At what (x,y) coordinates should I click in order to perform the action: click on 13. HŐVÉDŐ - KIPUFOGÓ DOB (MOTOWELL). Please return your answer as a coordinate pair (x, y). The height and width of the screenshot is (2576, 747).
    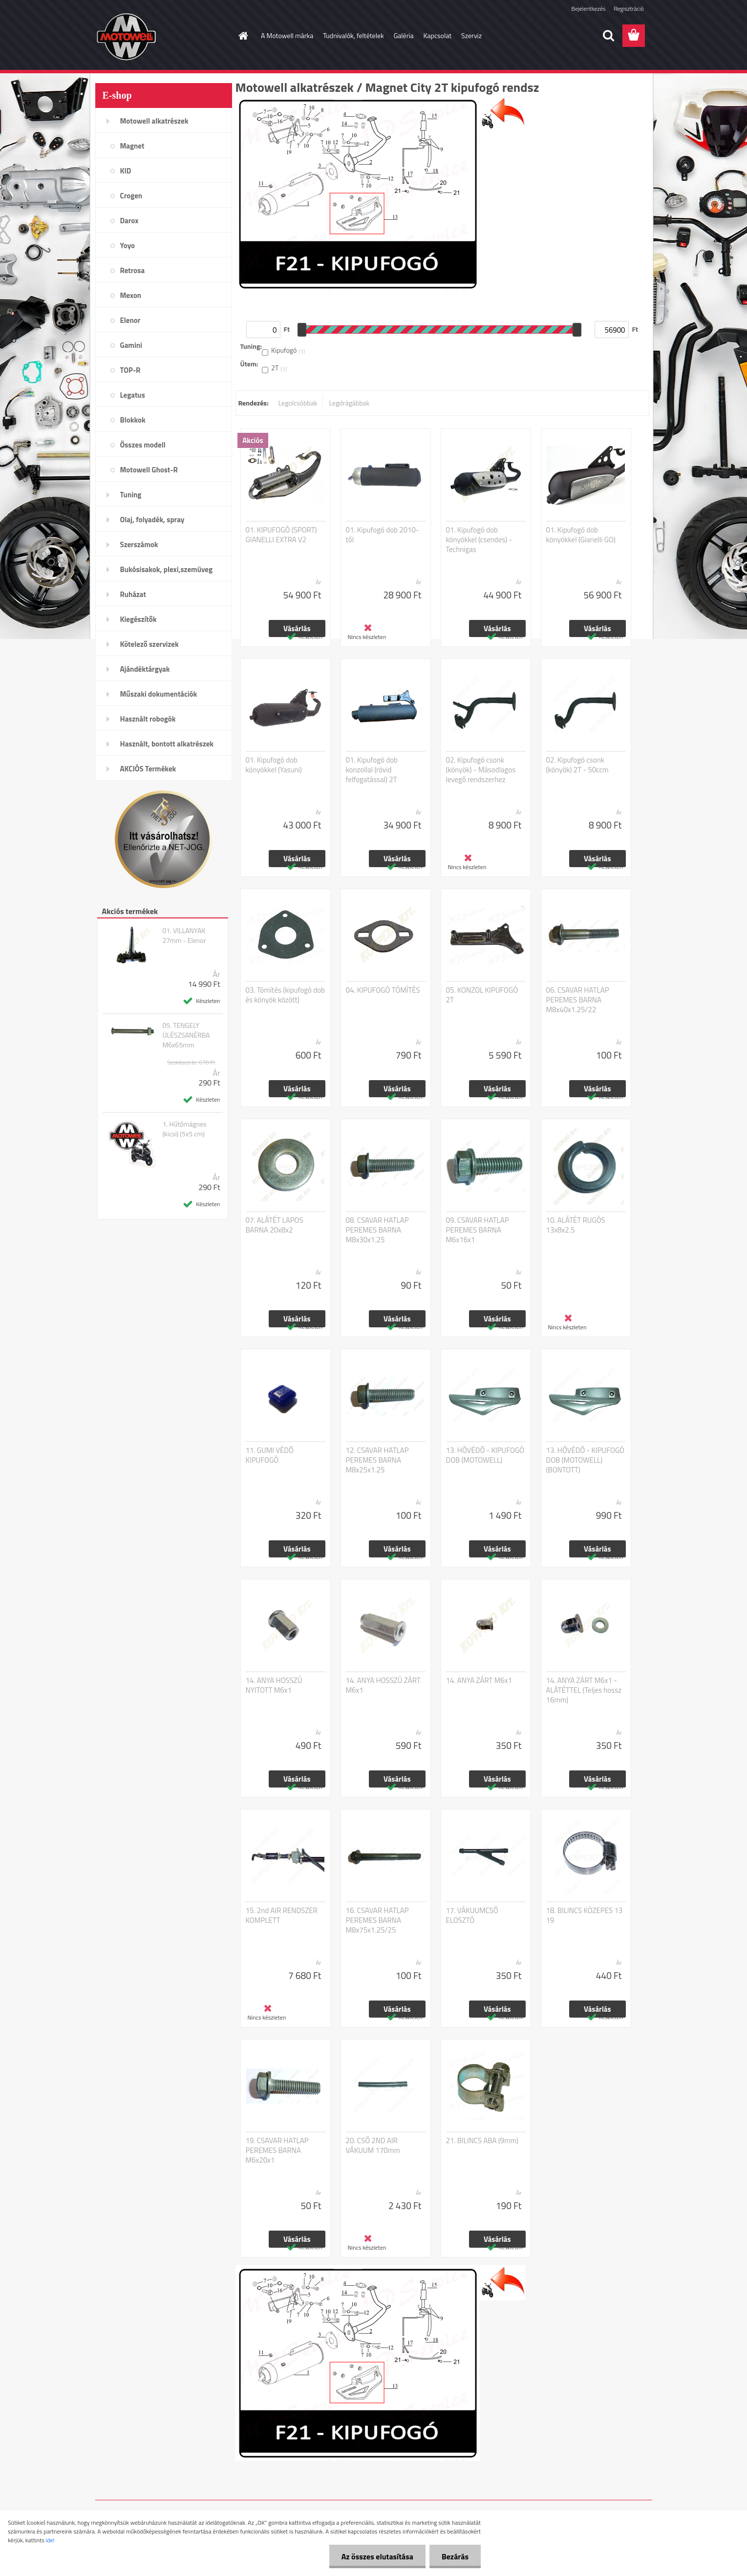
    Looking at the image, I should click on (485, 1455).